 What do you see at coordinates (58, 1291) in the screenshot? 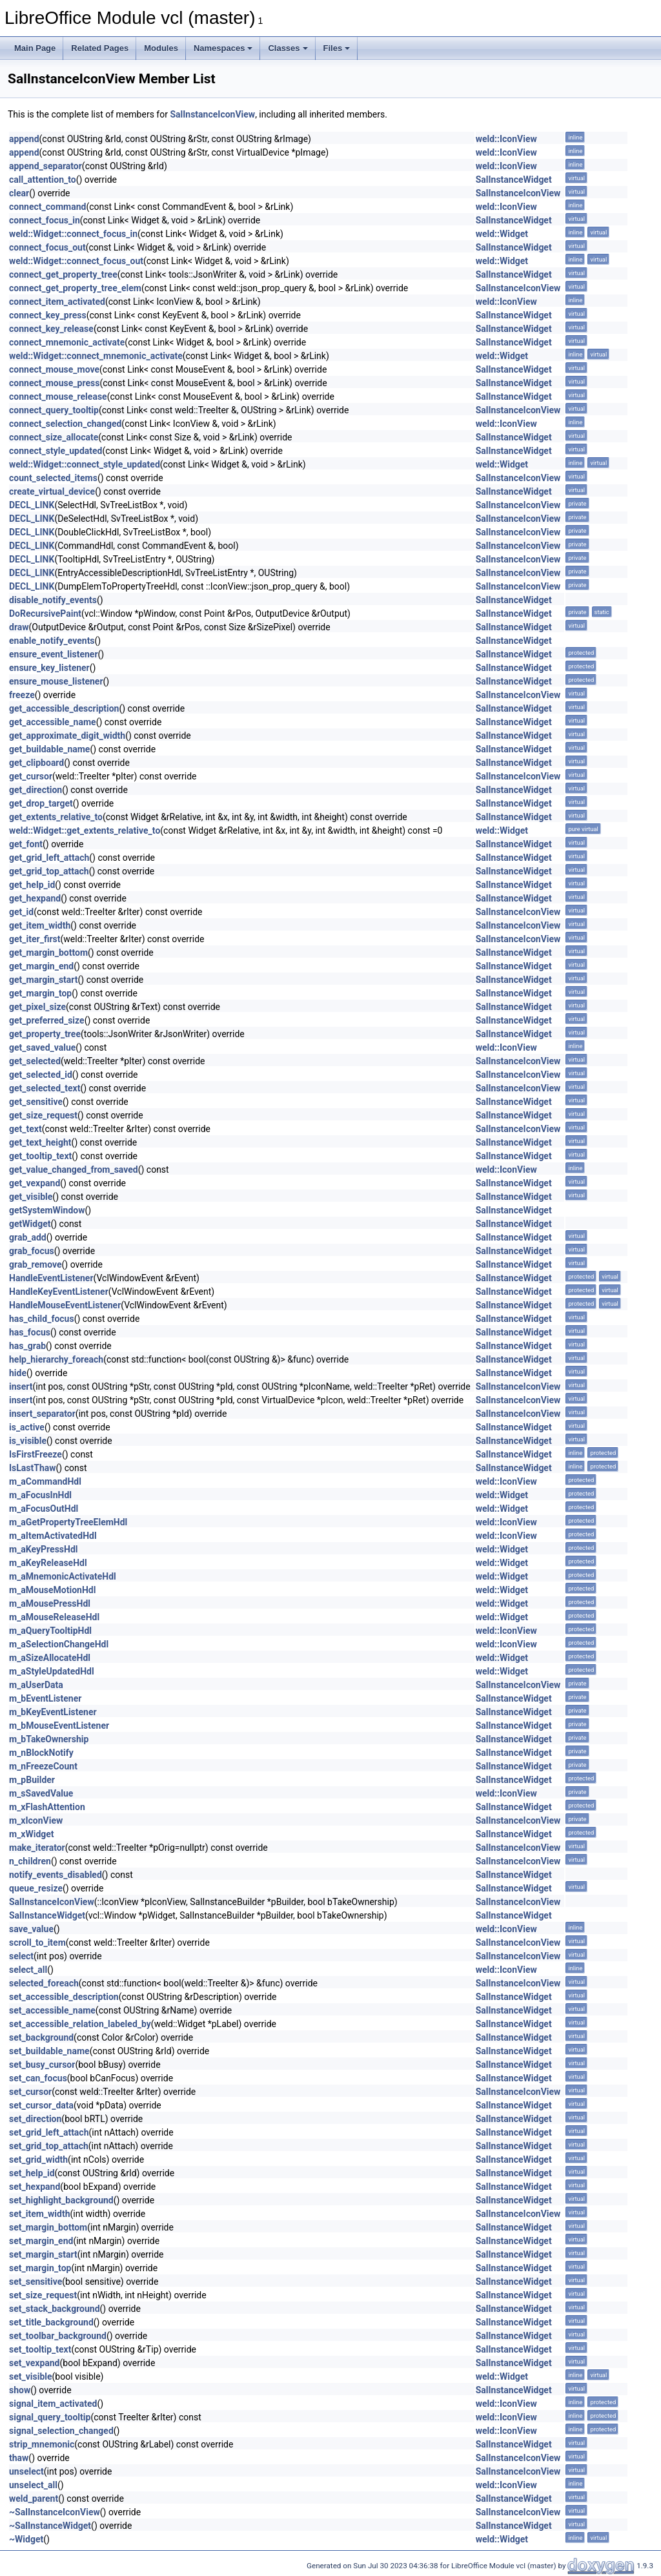
I see `HandleKeyEventListener` at bounding box center [58, 1291].